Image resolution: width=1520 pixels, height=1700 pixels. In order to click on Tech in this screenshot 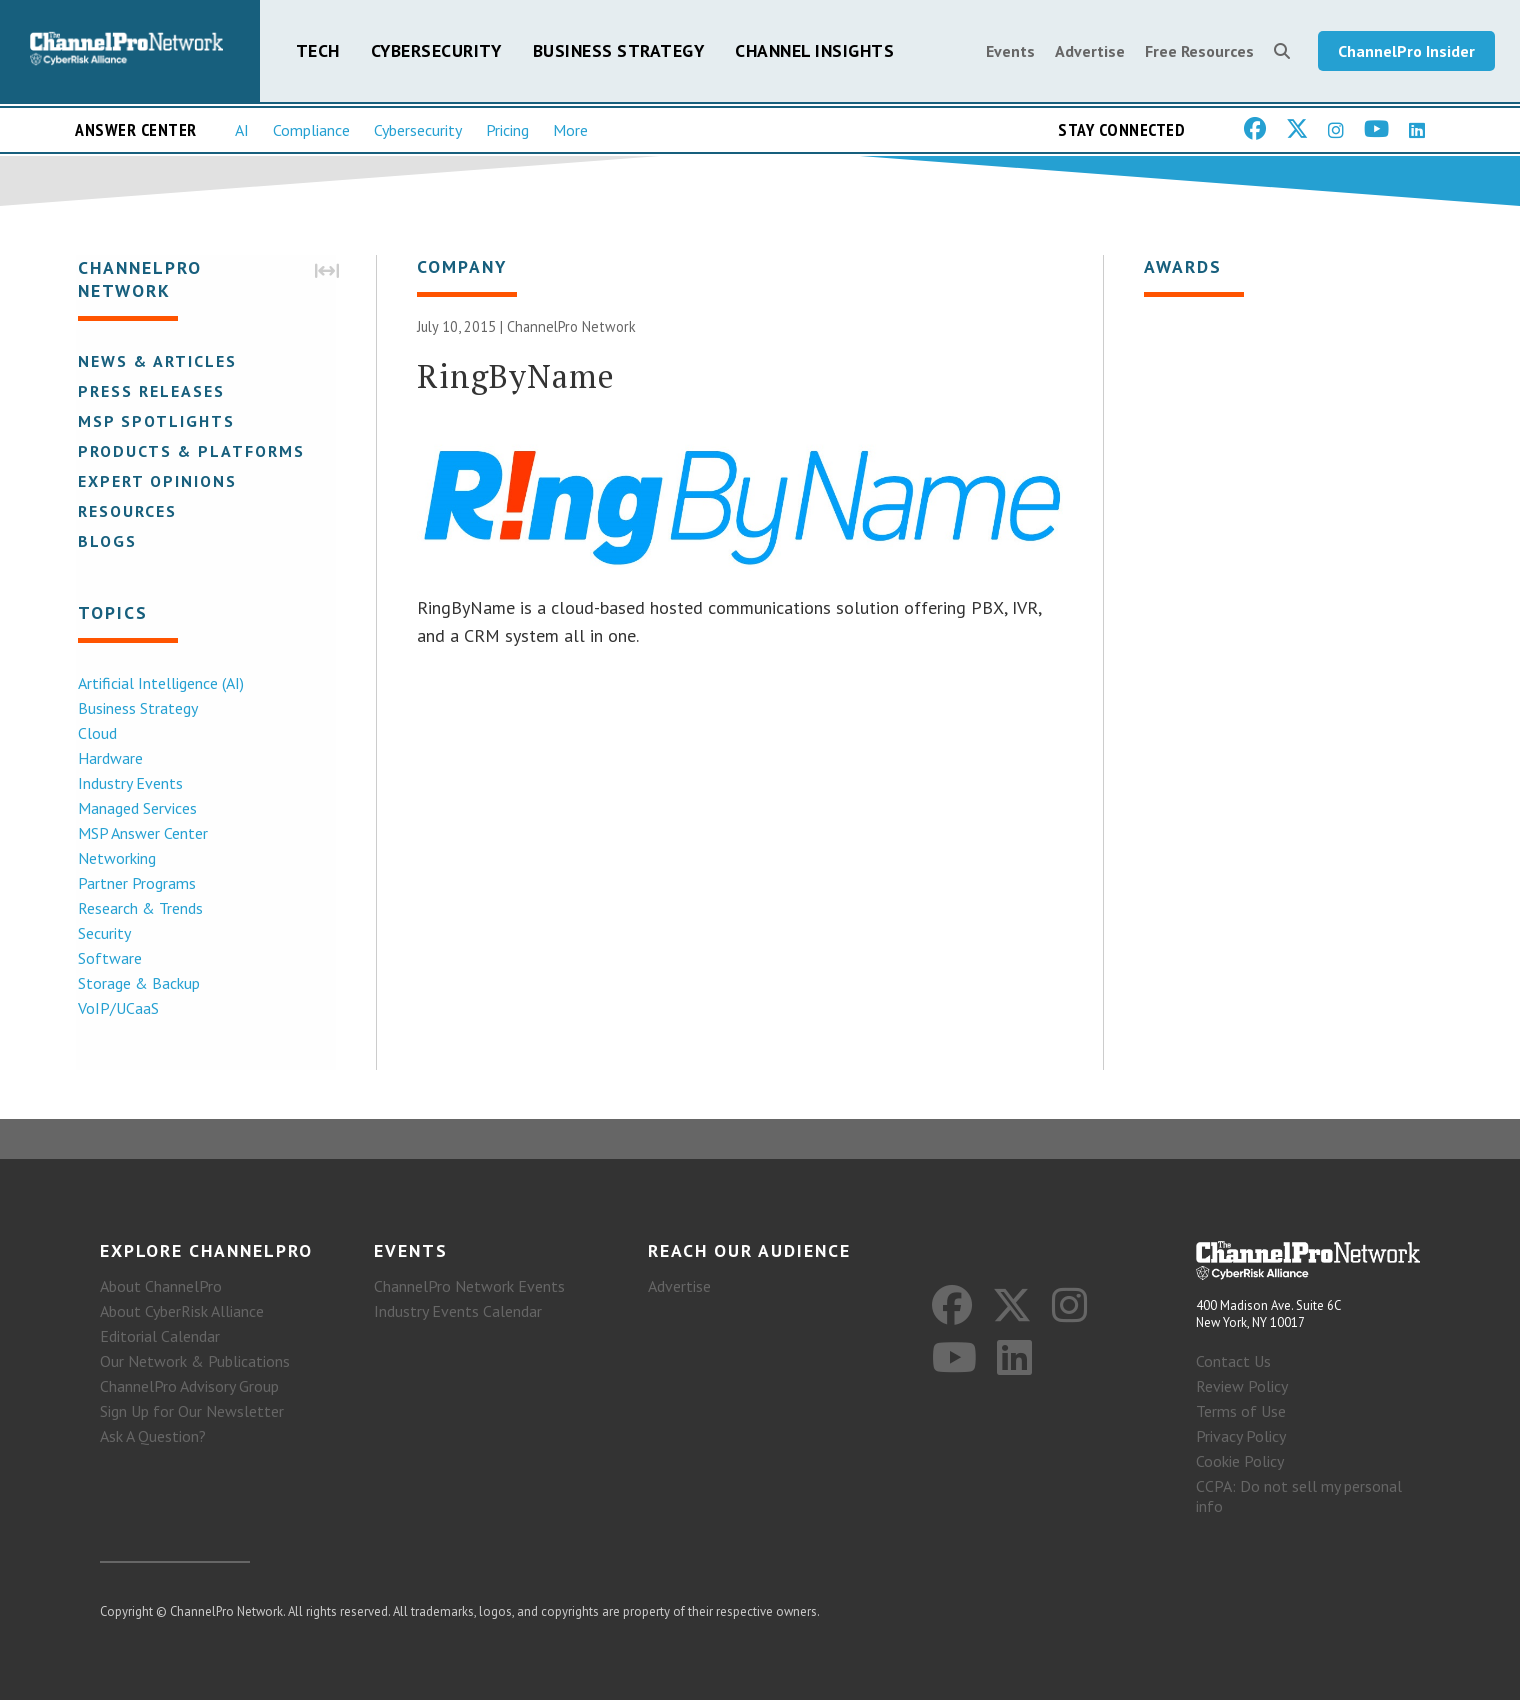, I will do `click(318, 51)`.